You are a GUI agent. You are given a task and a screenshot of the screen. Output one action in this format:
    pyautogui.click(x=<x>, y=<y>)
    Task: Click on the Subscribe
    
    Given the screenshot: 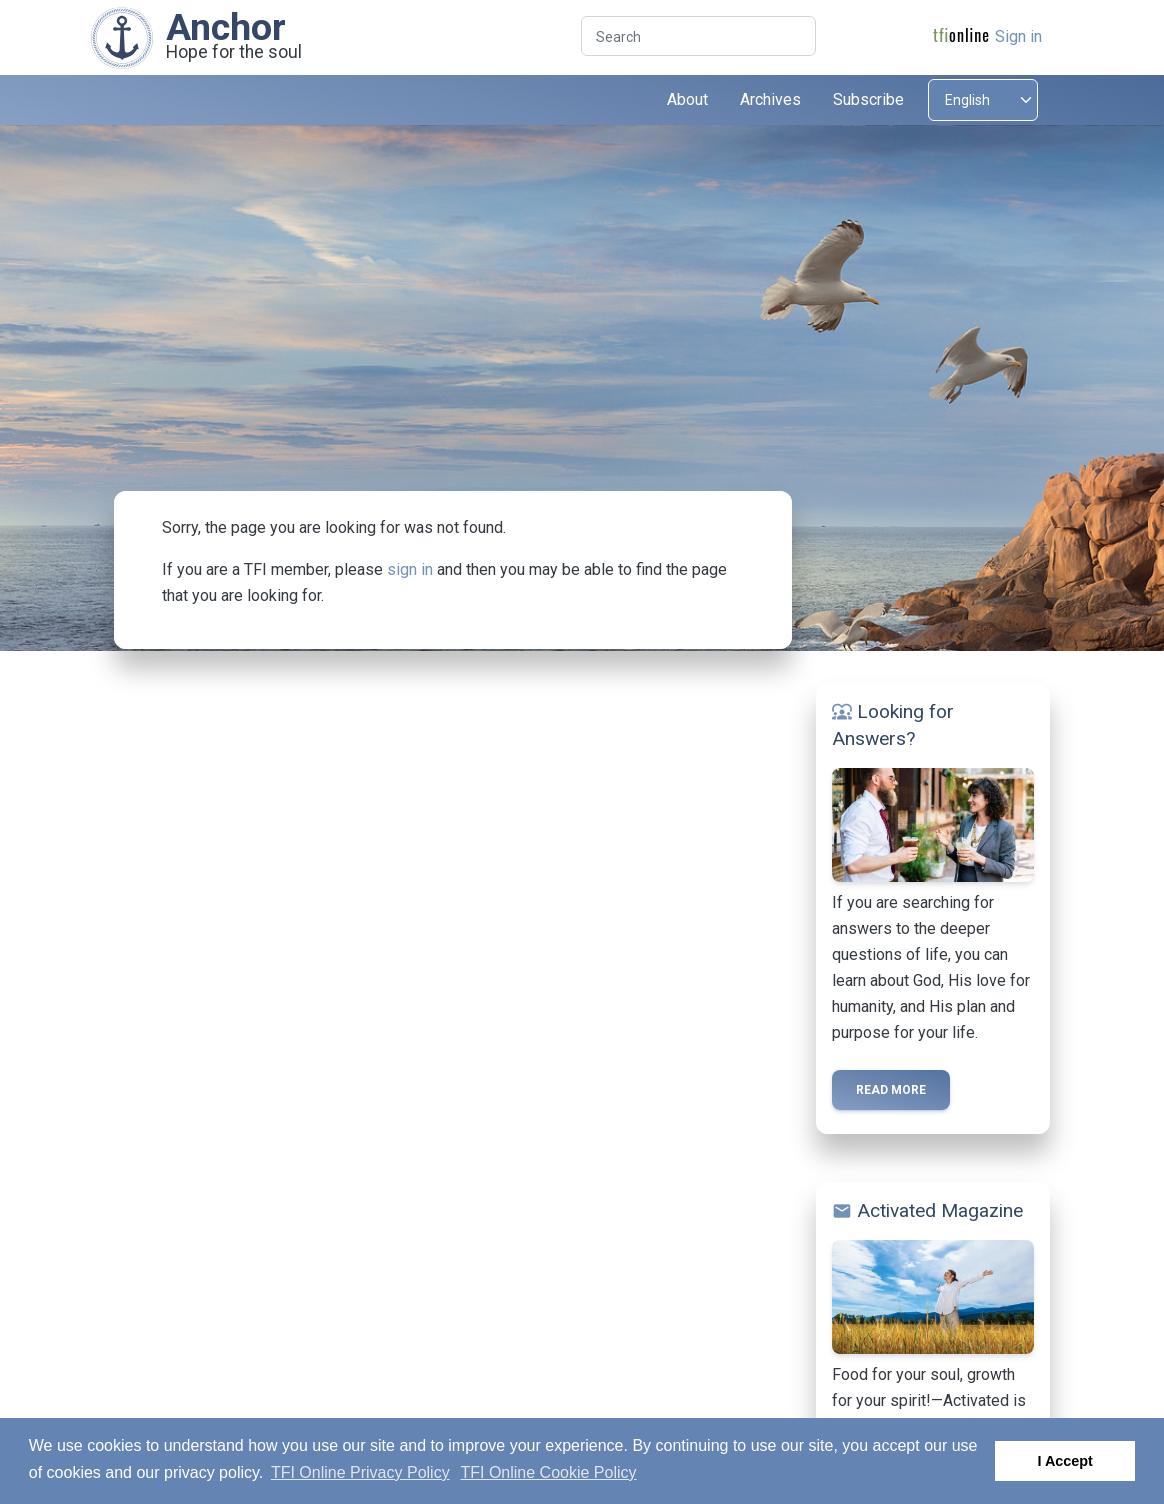 What is the action you would take?
    pyautogui.click(x=868, y=99)
    